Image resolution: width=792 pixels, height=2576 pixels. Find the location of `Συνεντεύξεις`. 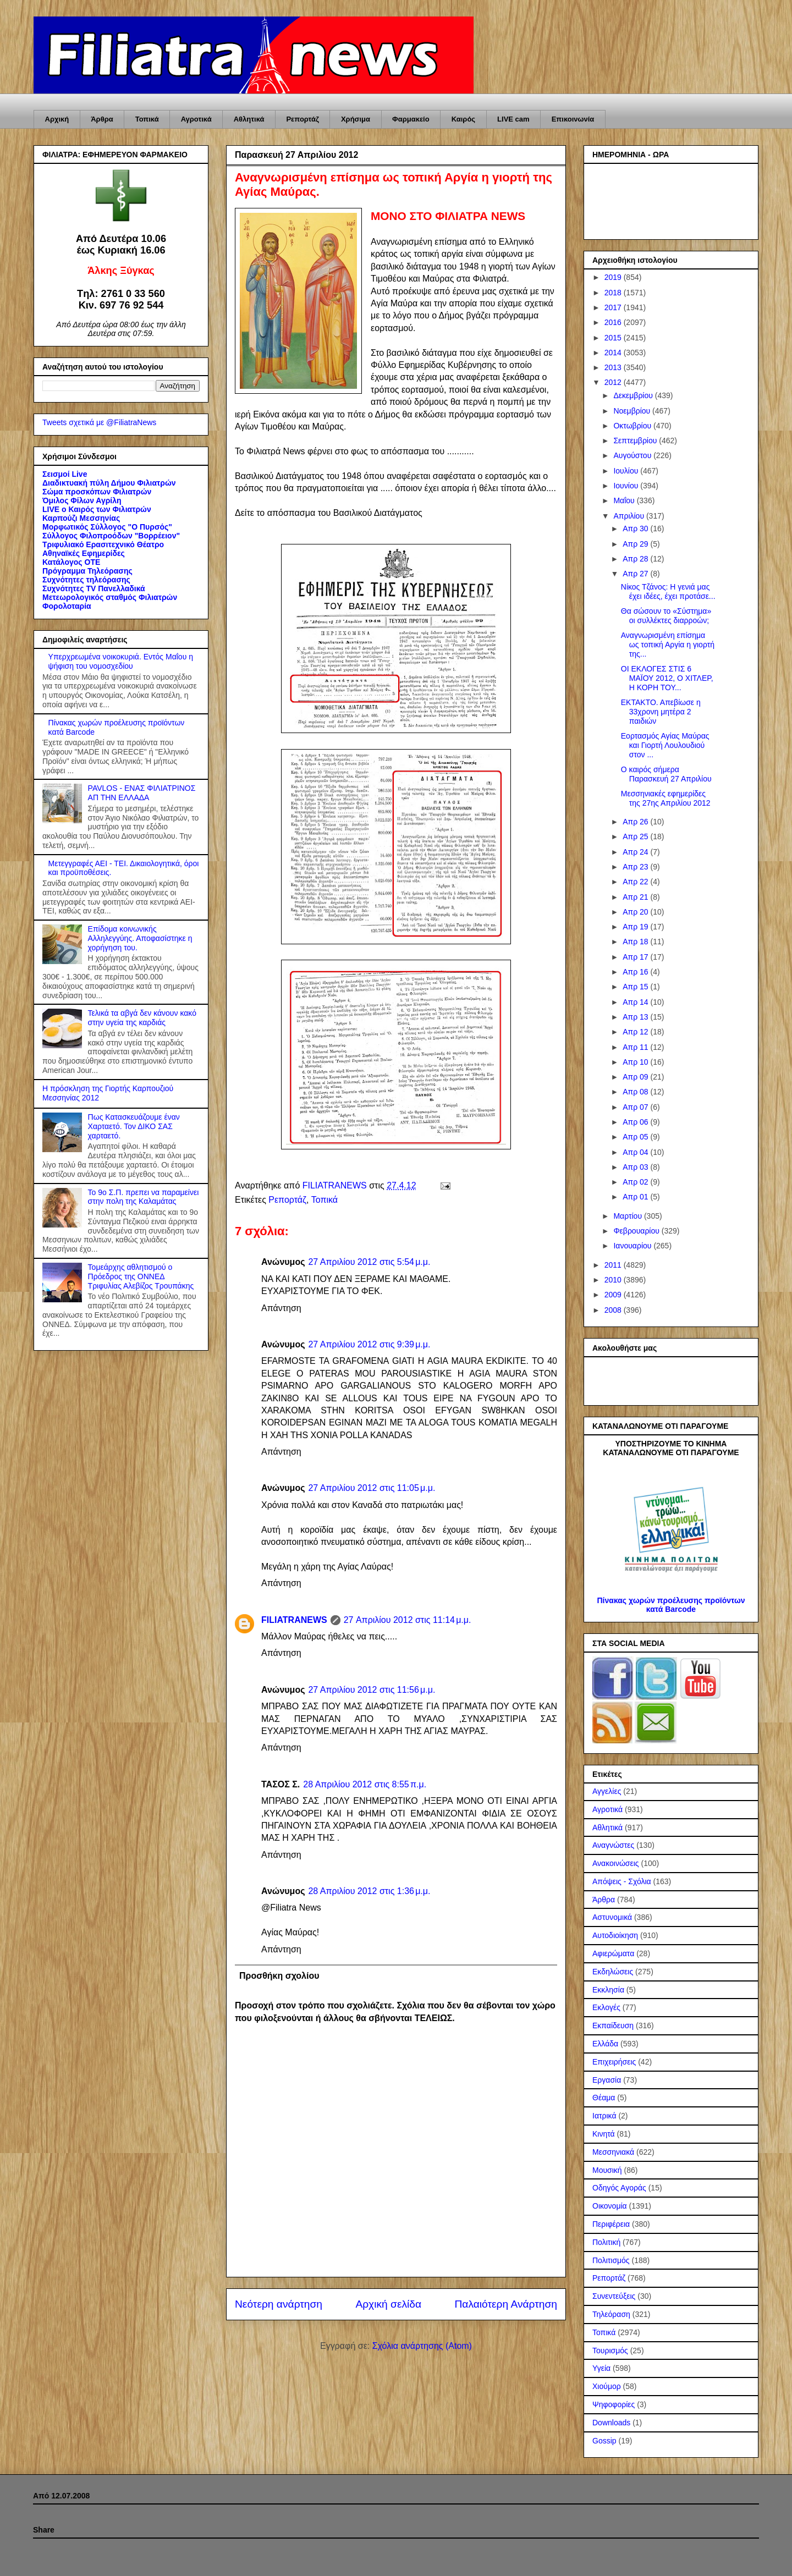

Συνεντεύξεις is located at coordinates (613, 2296).